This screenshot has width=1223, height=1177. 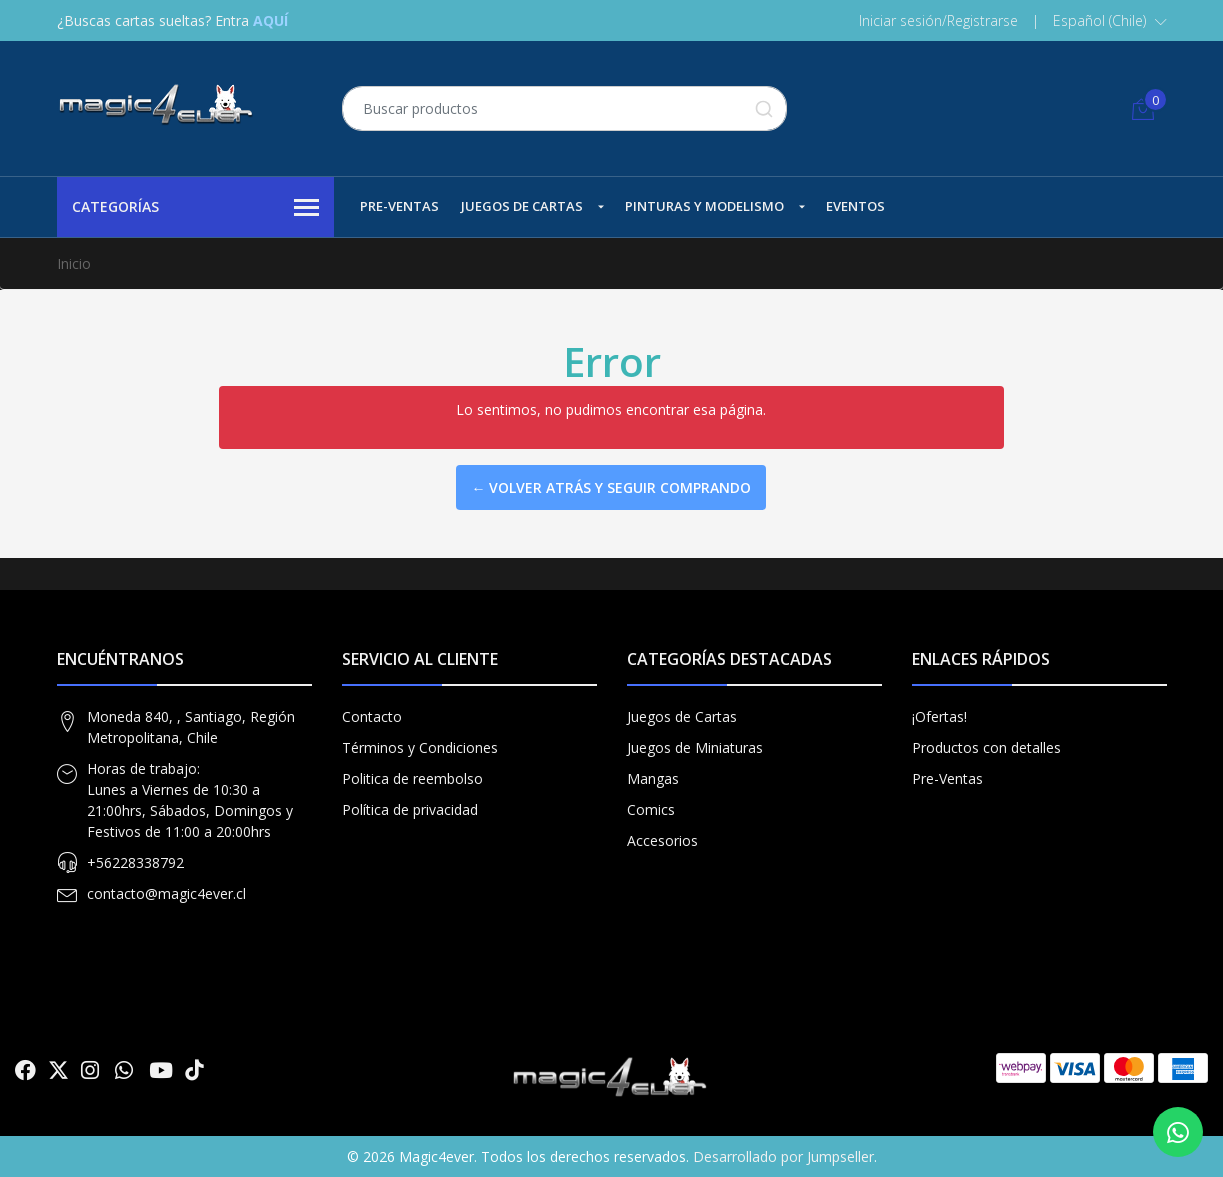 What do you see at coordinates (986, 747) in the screenshot?
I see `Productos con detalles` at bounding box center [986, 747].